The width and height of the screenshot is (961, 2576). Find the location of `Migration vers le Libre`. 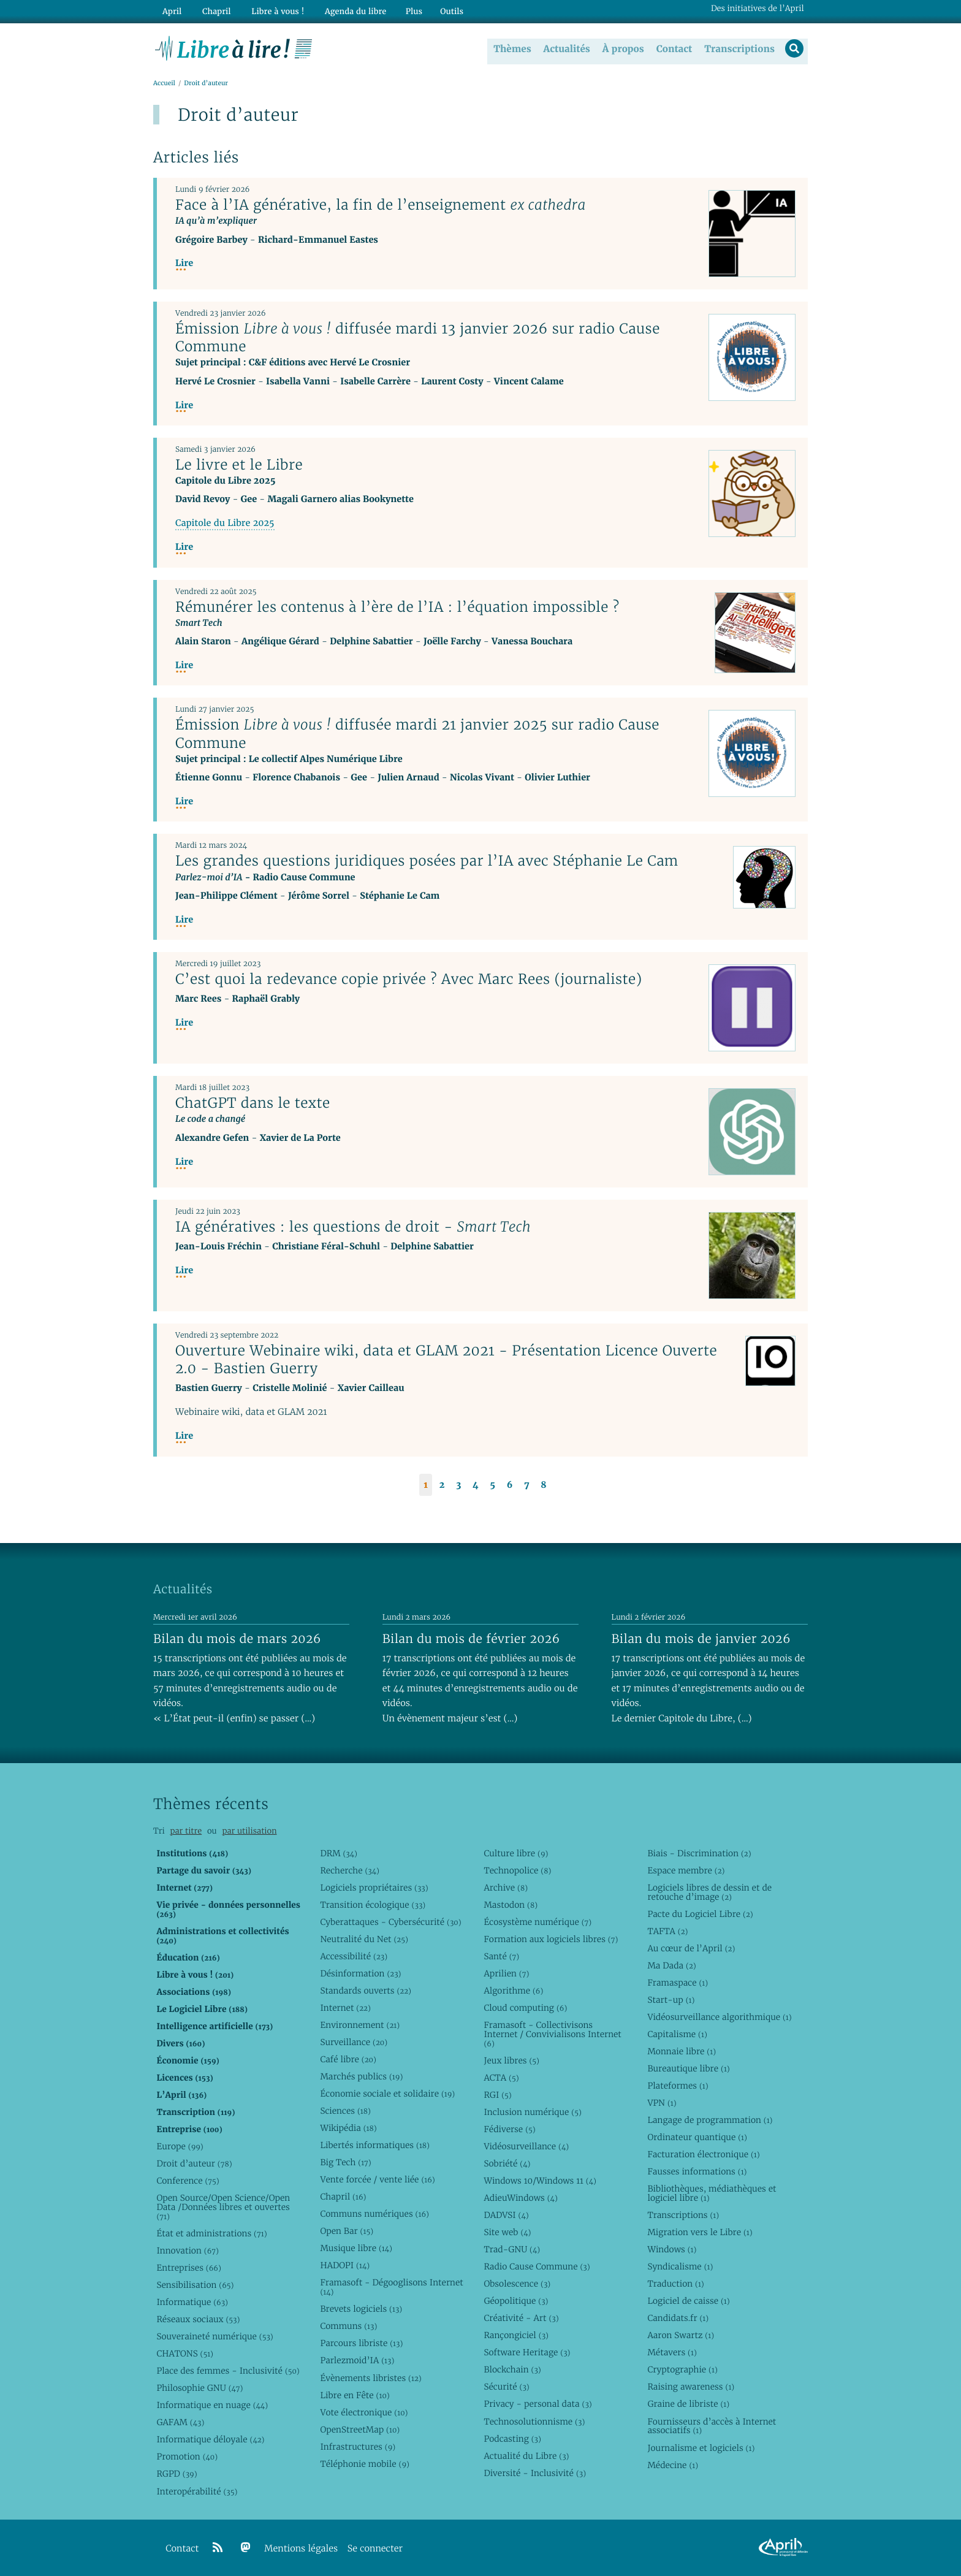

Migration vers le Libre is located at coordinates (699, 2232).